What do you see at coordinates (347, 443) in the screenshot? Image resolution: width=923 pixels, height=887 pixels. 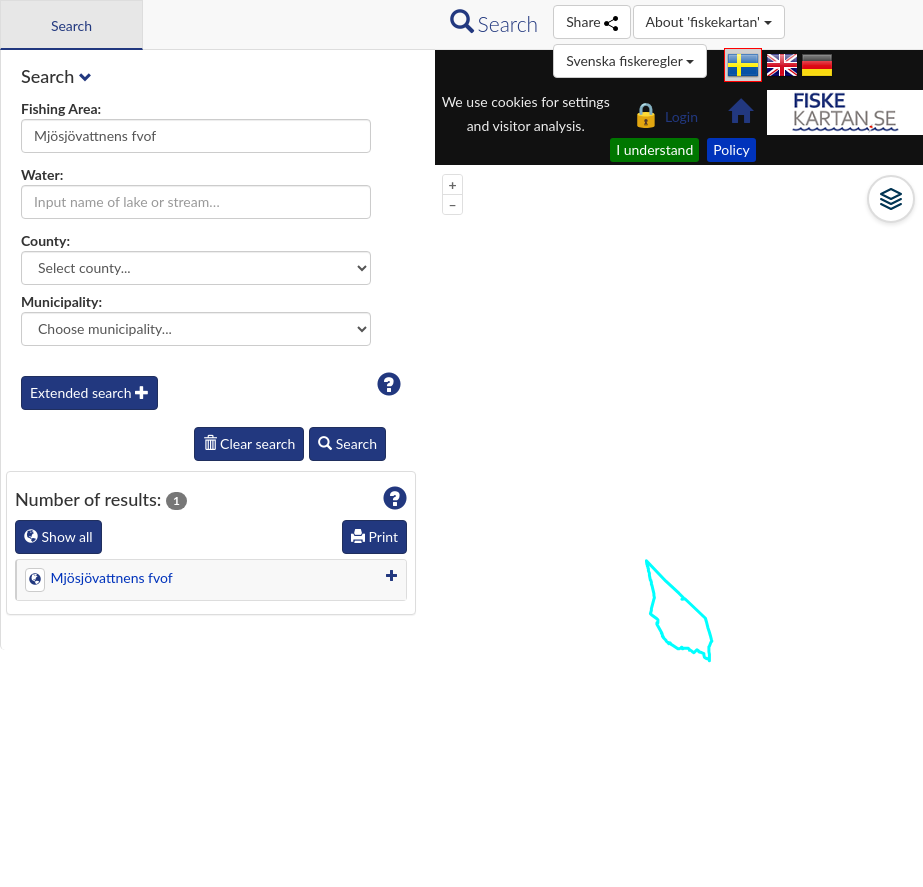 I see `Search` at bounding box center [347, 443].